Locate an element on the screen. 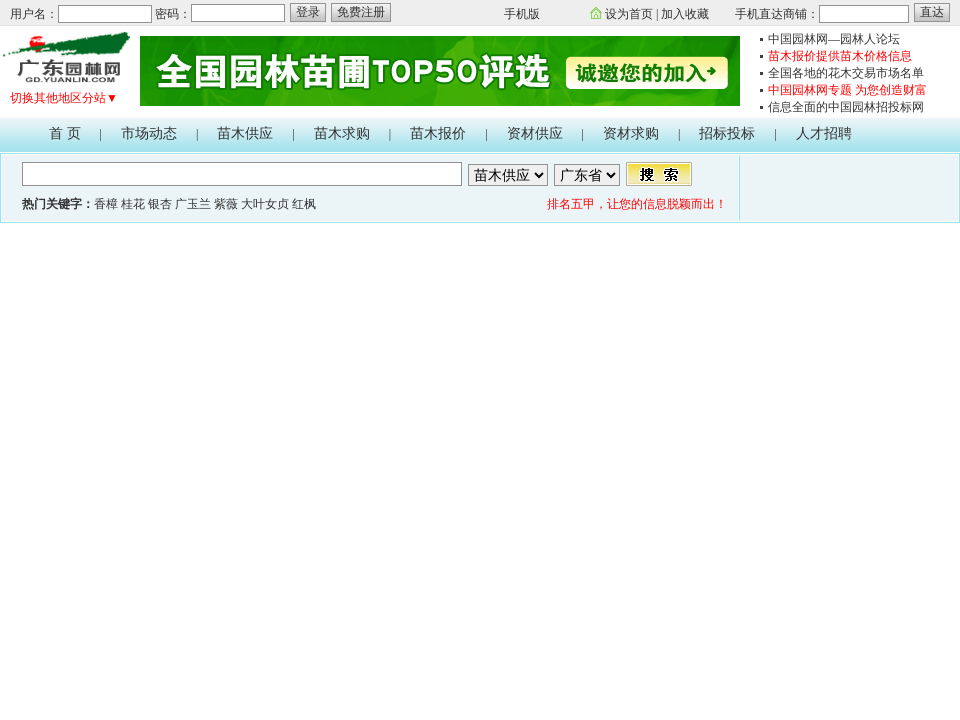 This screenshot has width=960, height=720. 苗木供应 is located at coordinates (245, 133).